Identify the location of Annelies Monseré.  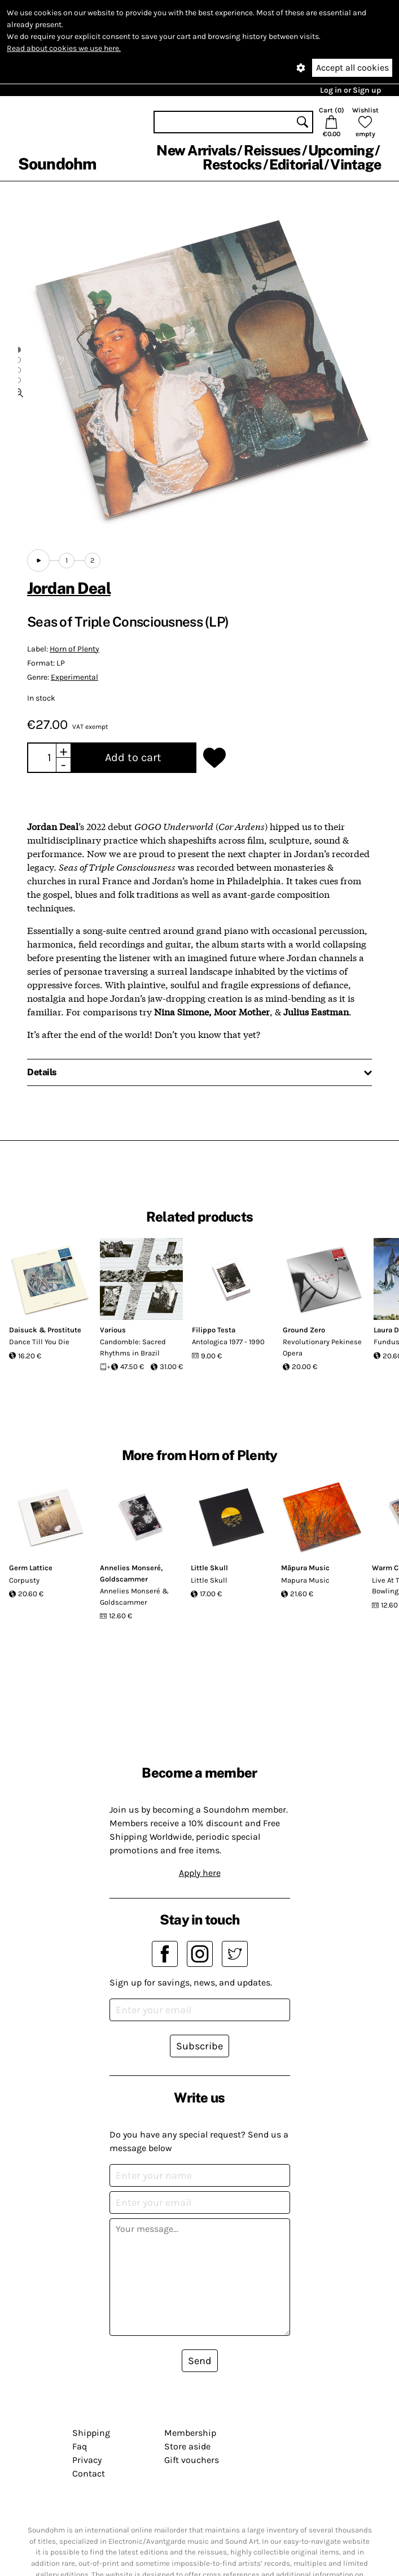
(130, 1567).